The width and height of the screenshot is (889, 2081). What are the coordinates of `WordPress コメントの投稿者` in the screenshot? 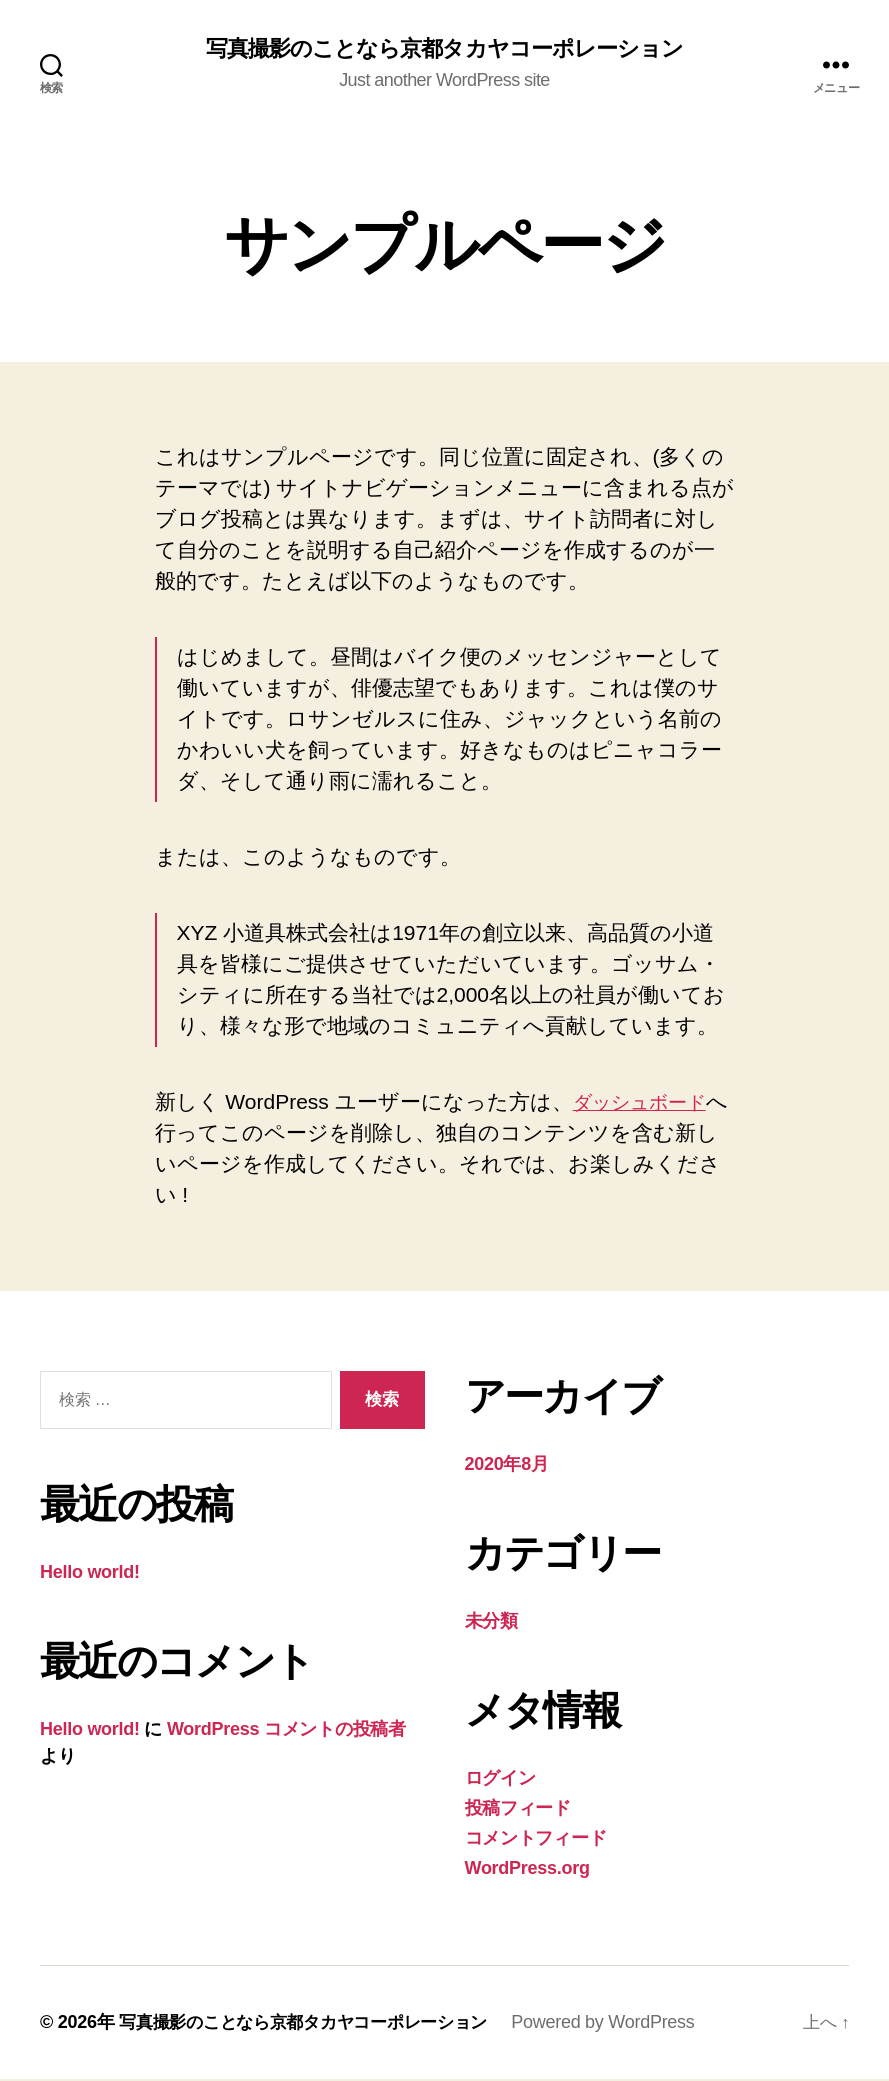 It's located at (286, 1731).